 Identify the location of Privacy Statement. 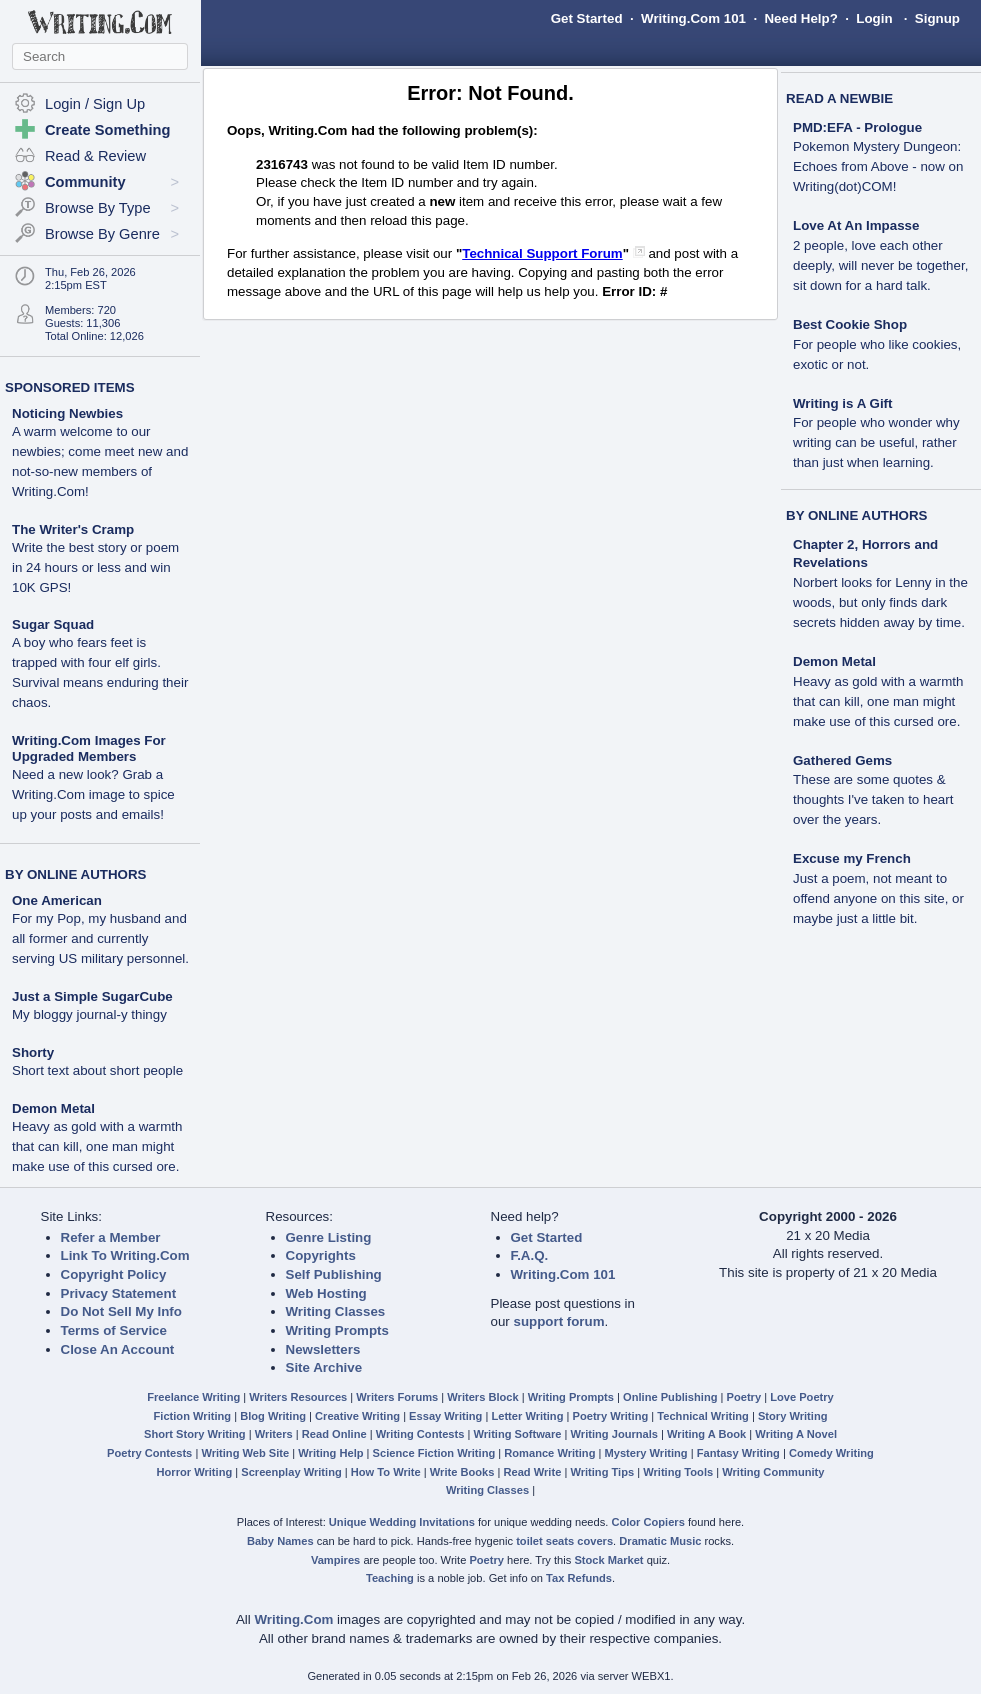
(119, 1293).